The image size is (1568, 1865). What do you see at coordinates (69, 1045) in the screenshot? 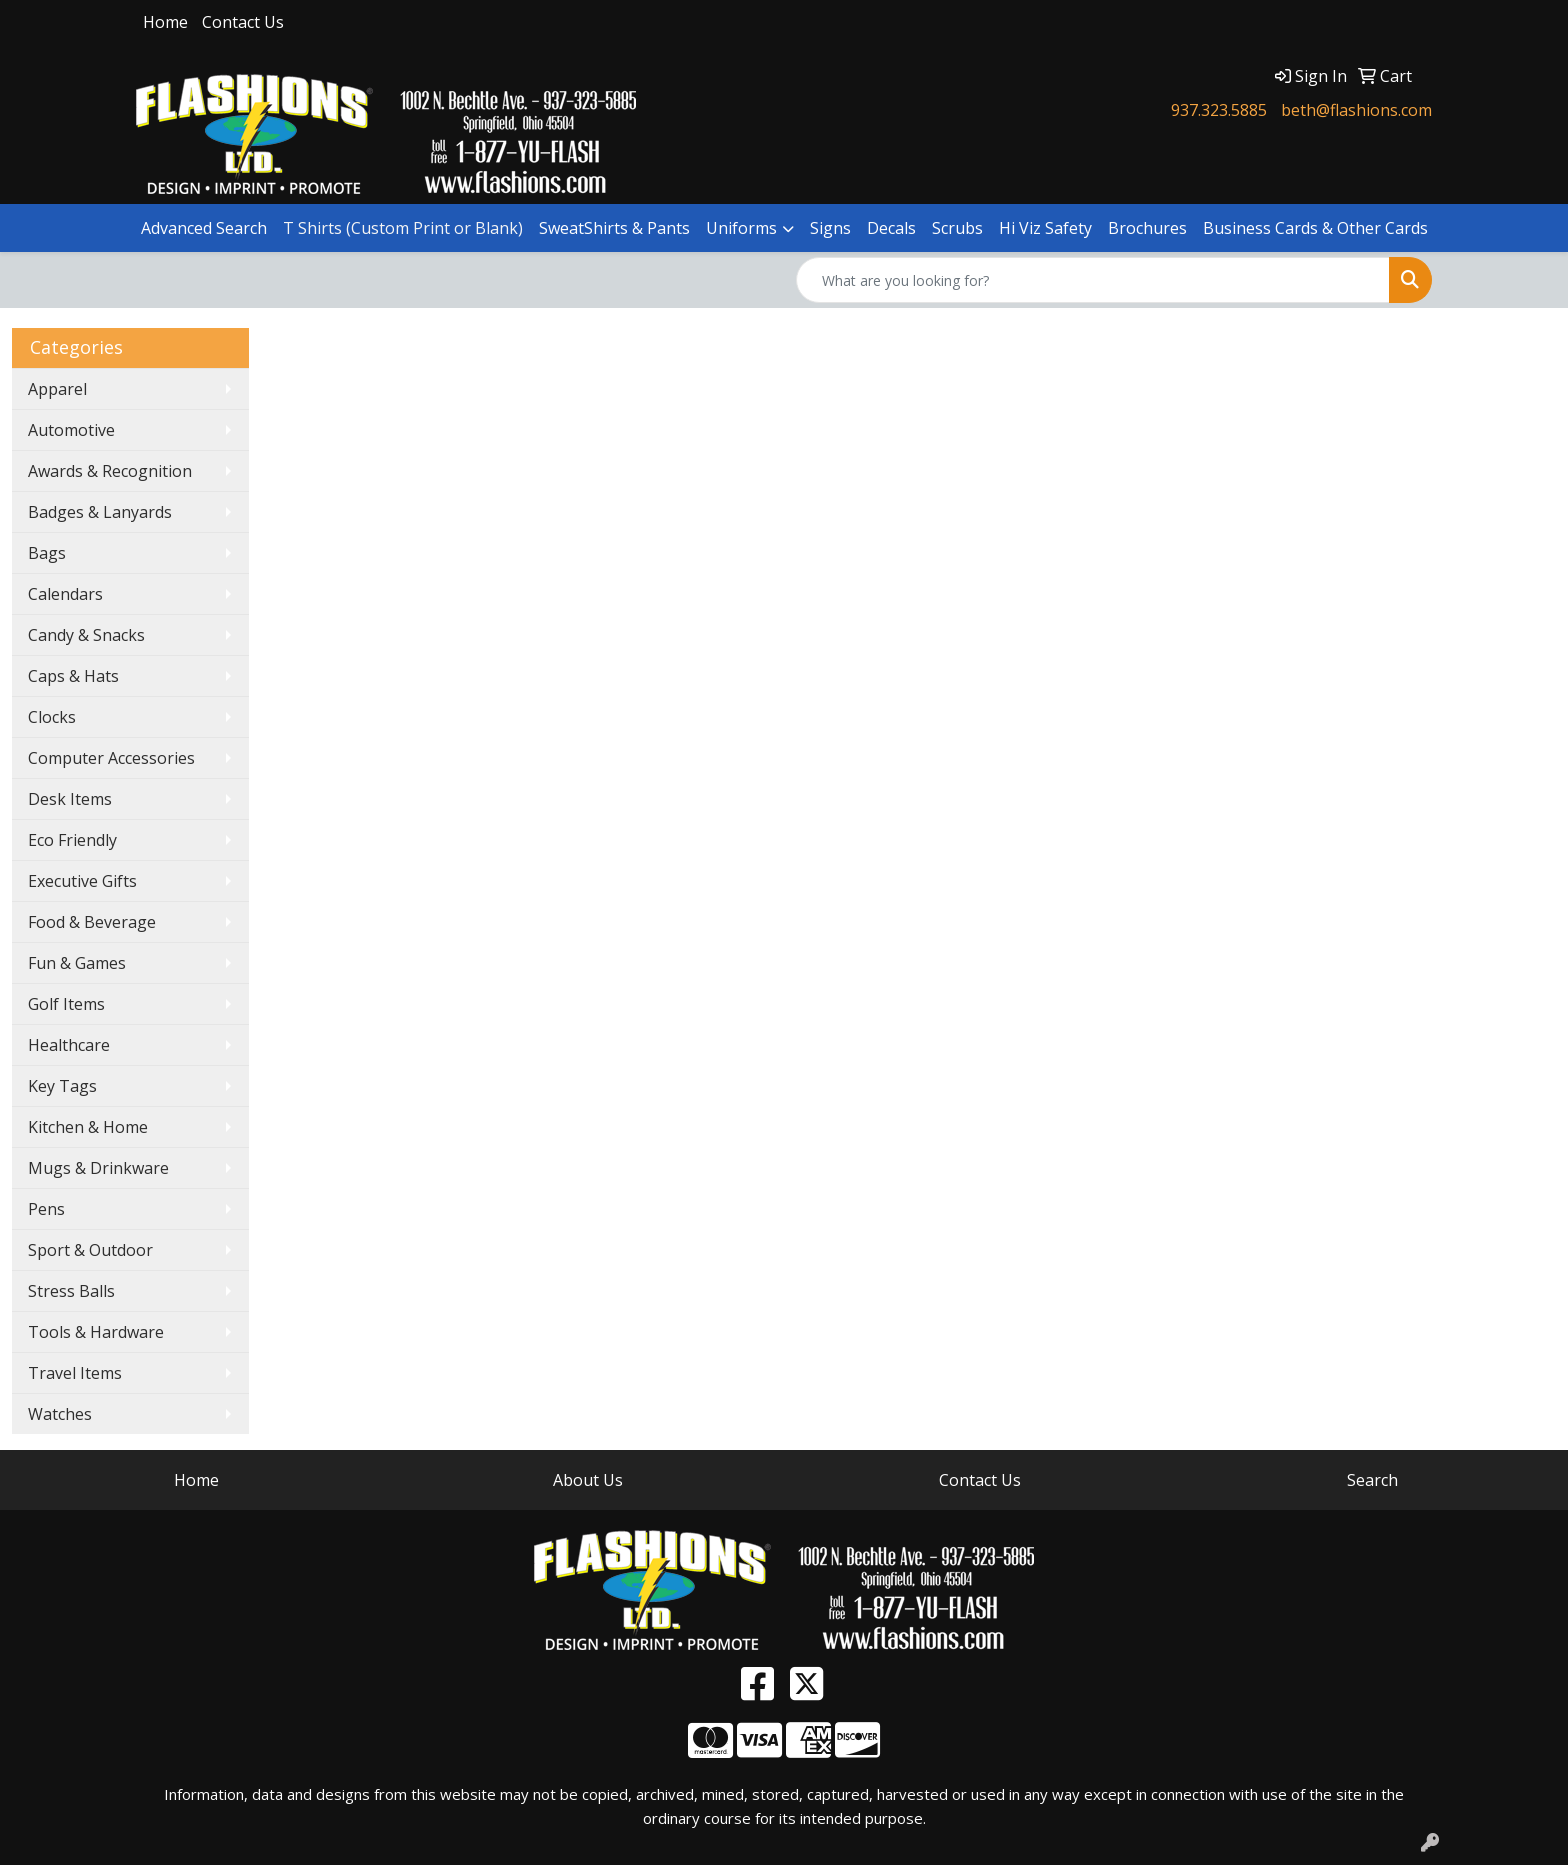
I see `Healthcare` at bounding box center [69, 1045].